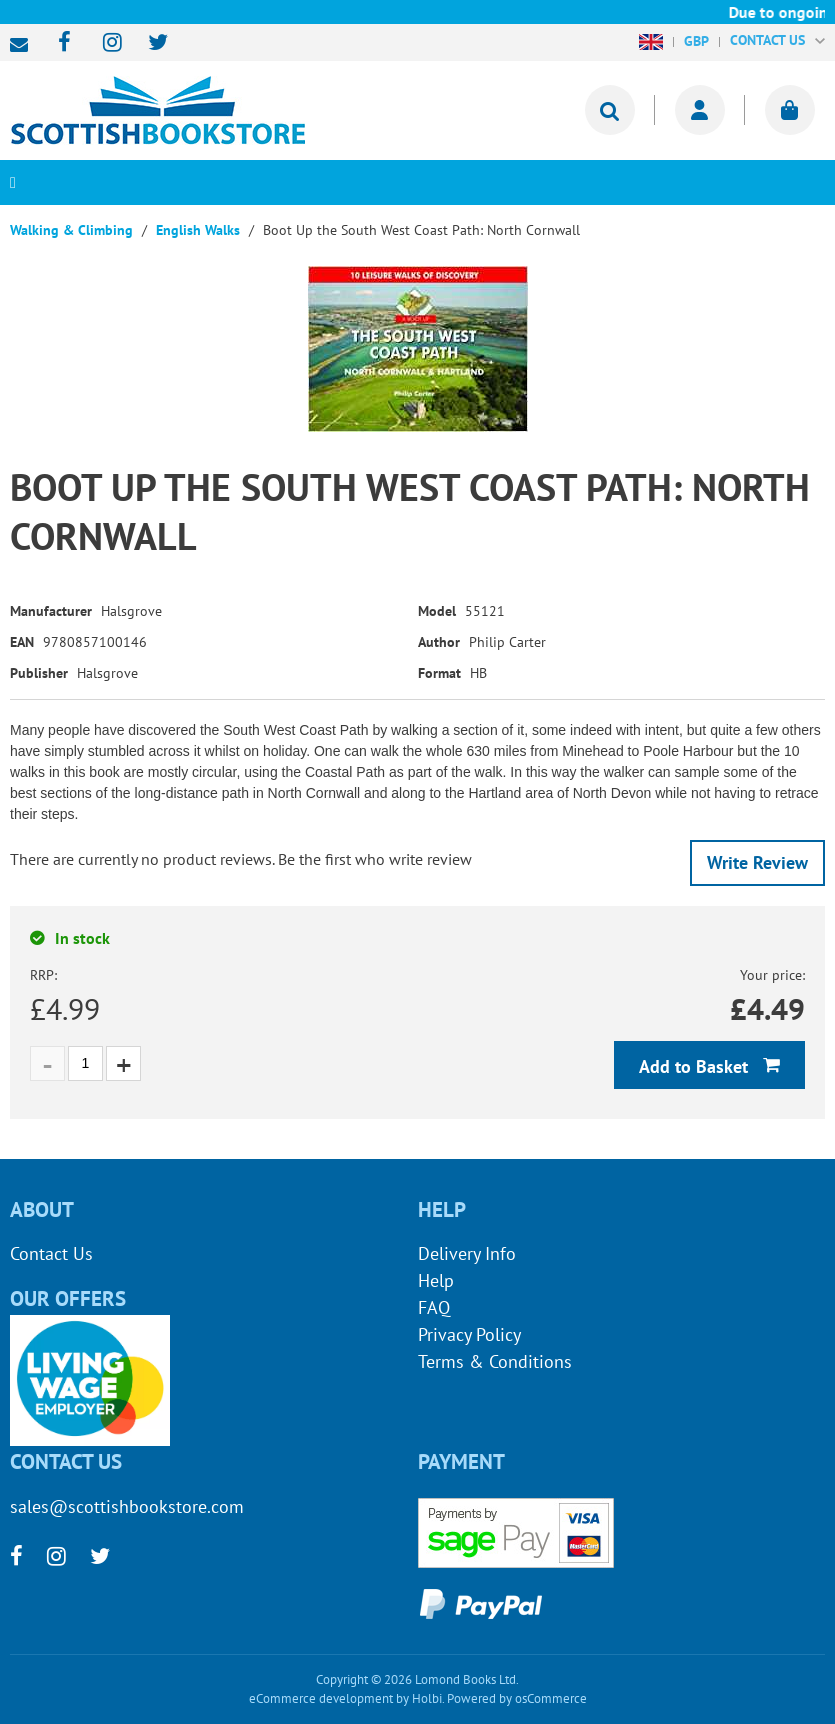 Image resolution: width=835 pixels, height=1724 pixels. Describe the element at coordinates (103, 43) in the screenshot. I see `[instagram]` at that location.